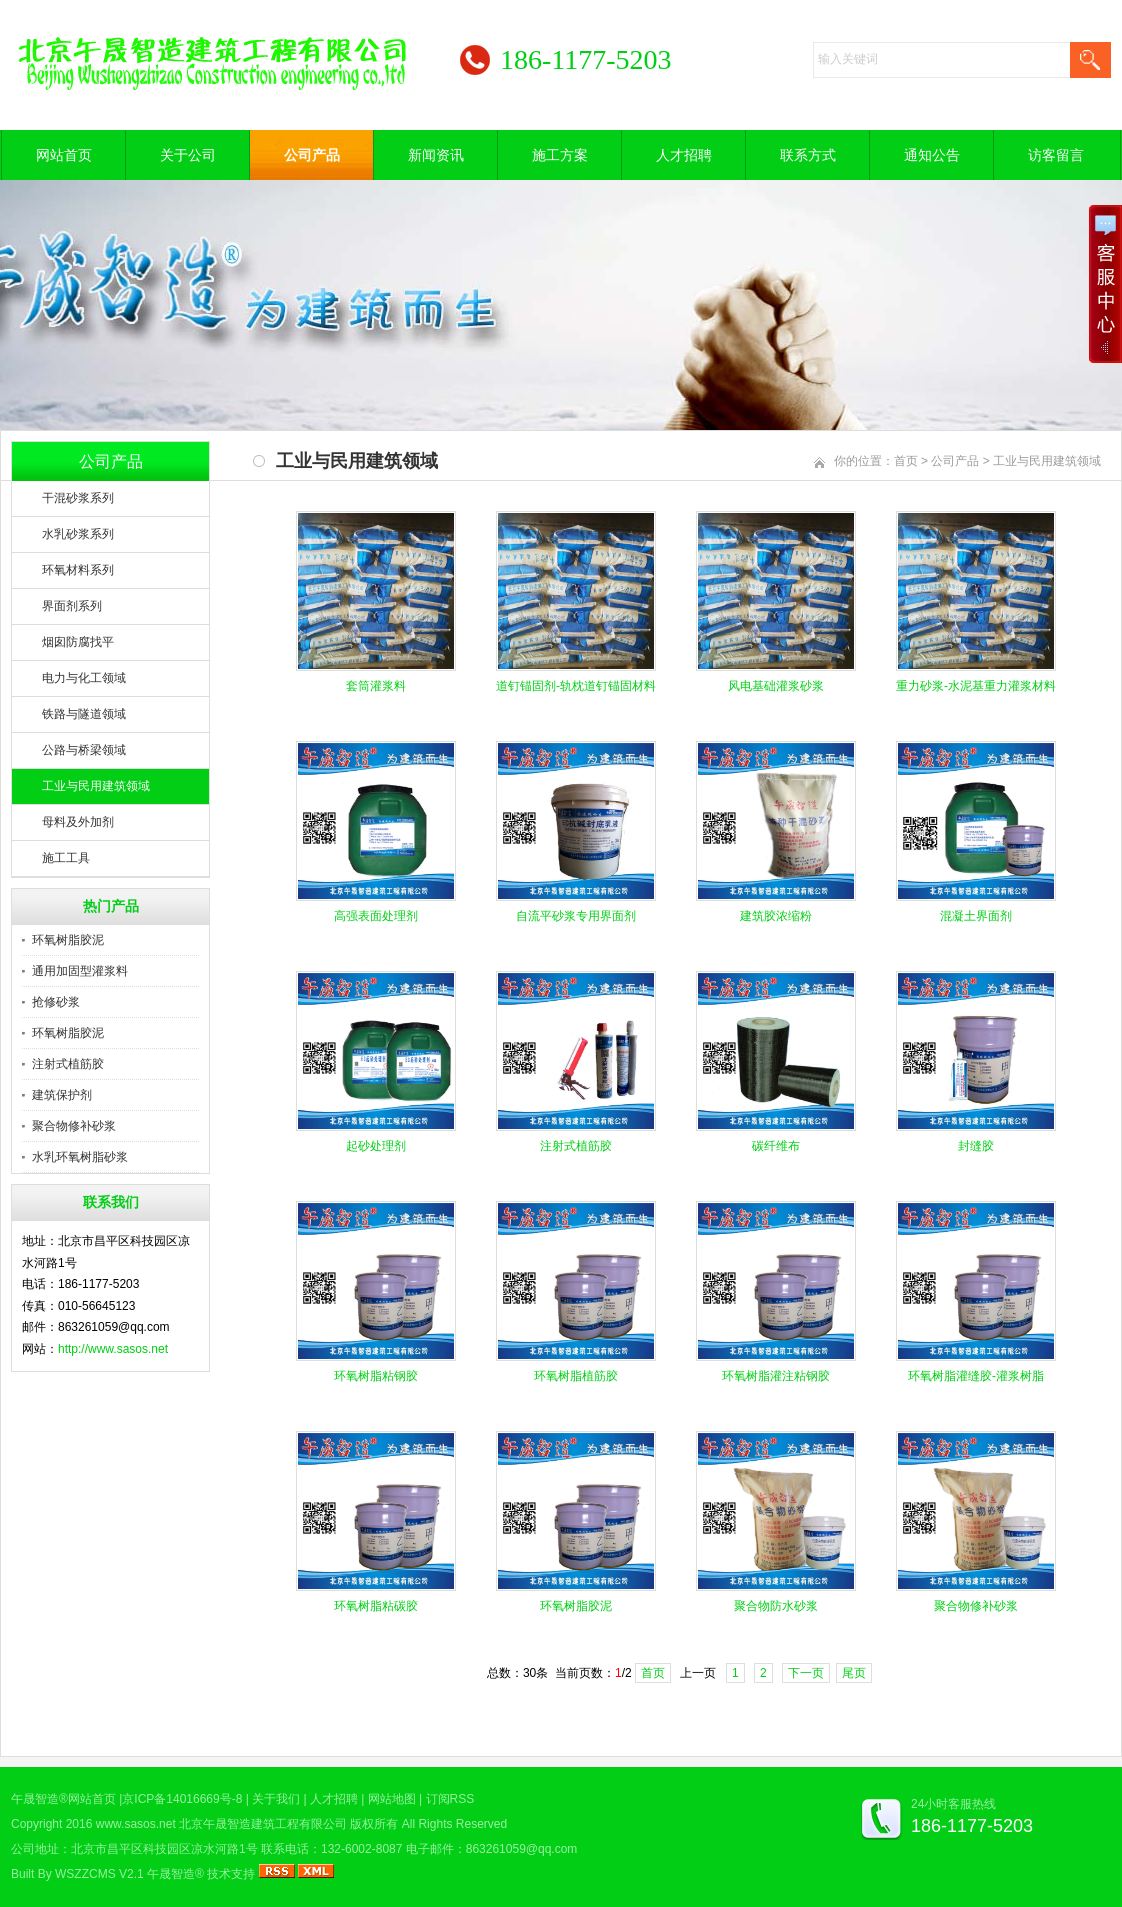 Image resolution: width=1122 pixels, height=1907 pixels. Describe the element at coordinates (854, 1673) in the screenshot. I see `尾页` at that location.